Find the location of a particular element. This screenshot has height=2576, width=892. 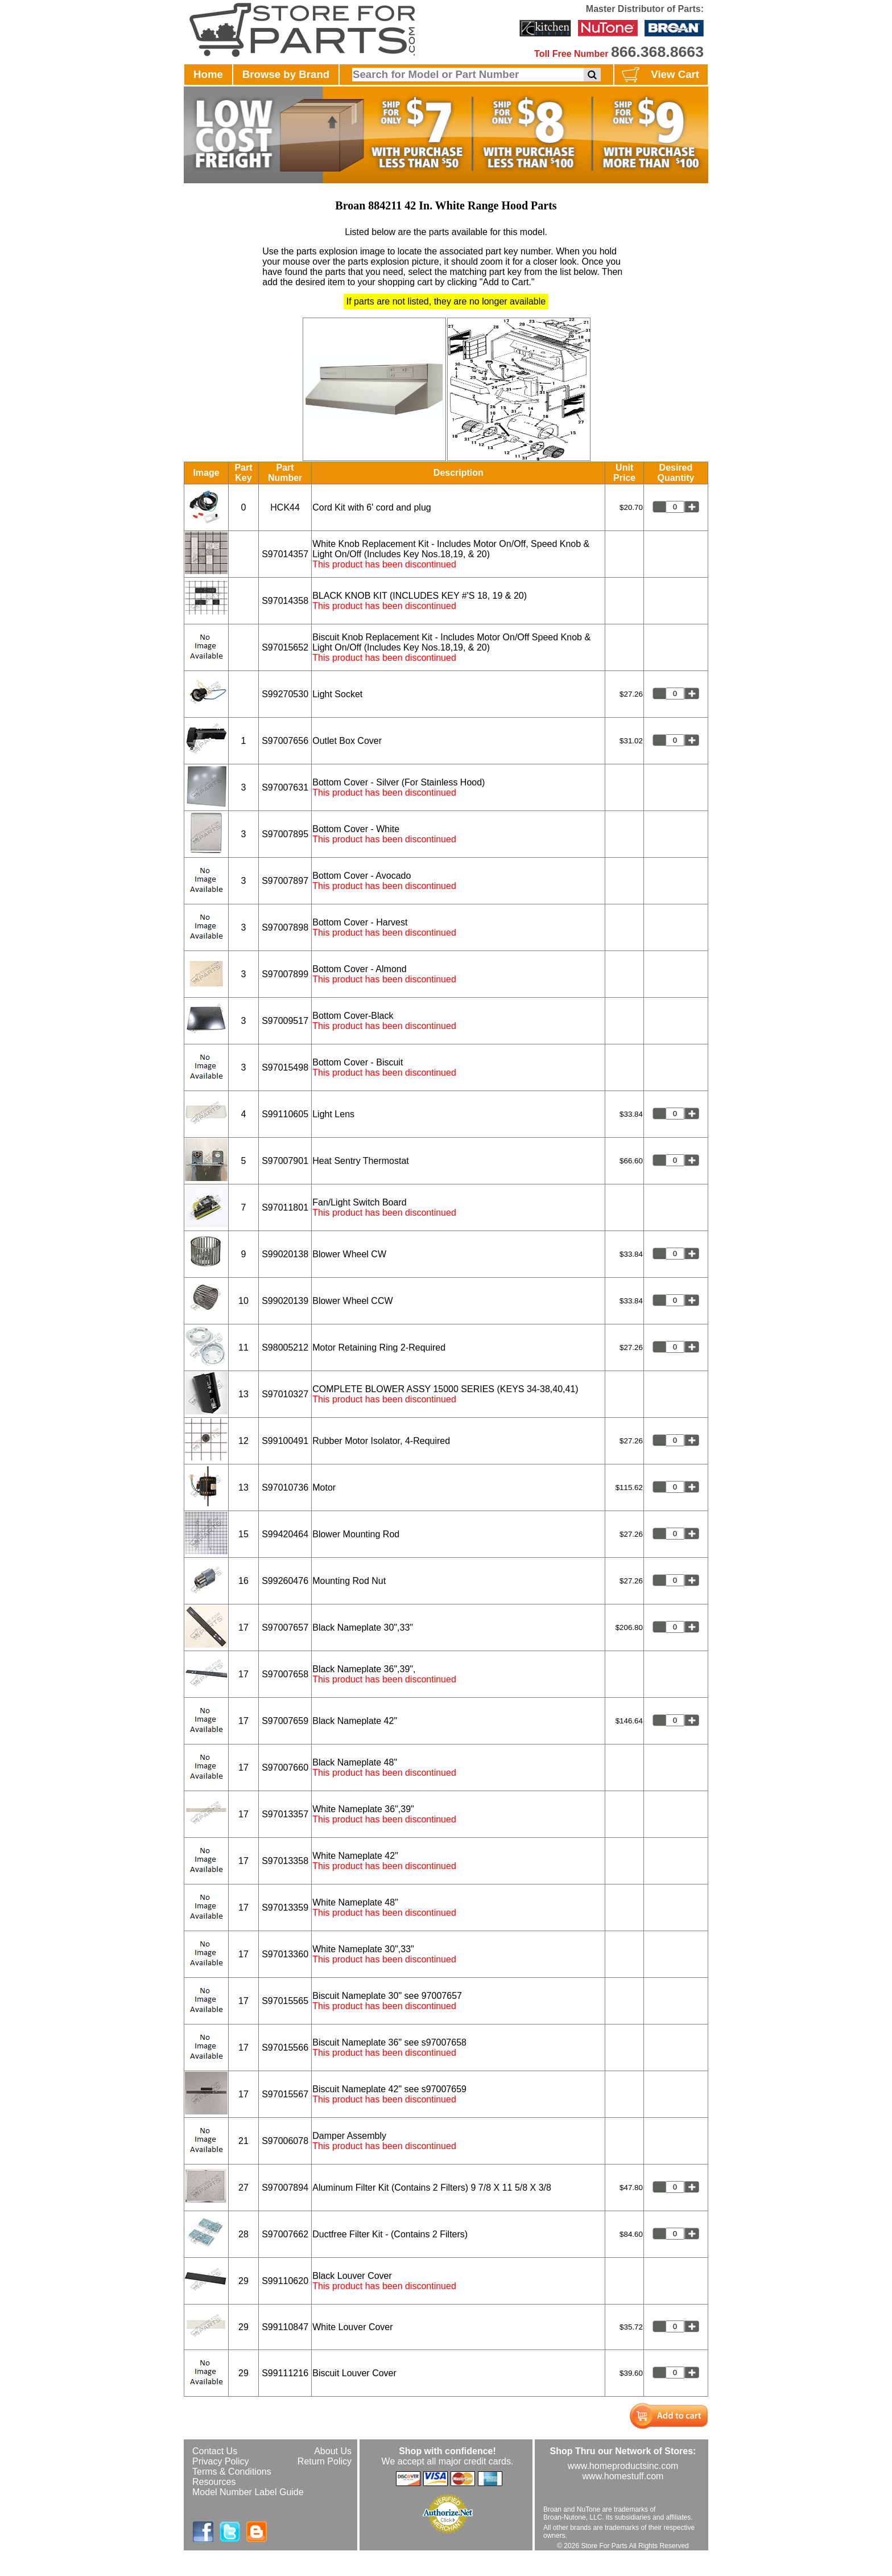

Model Number Label Guide is located at coordinates (248, 2492).